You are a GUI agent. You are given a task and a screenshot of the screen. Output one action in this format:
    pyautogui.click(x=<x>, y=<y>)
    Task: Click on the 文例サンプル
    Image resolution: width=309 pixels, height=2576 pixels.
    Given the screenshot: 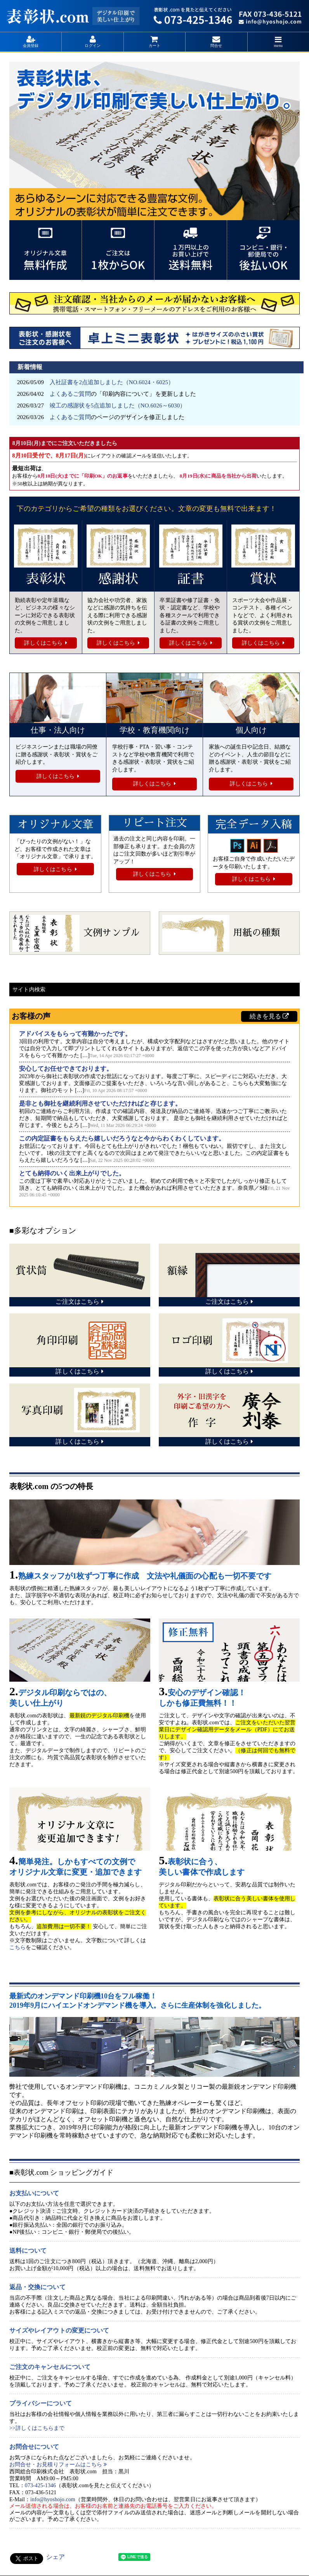 What is the action you would take?
    pyautogui.click(x=75, y=933)
    